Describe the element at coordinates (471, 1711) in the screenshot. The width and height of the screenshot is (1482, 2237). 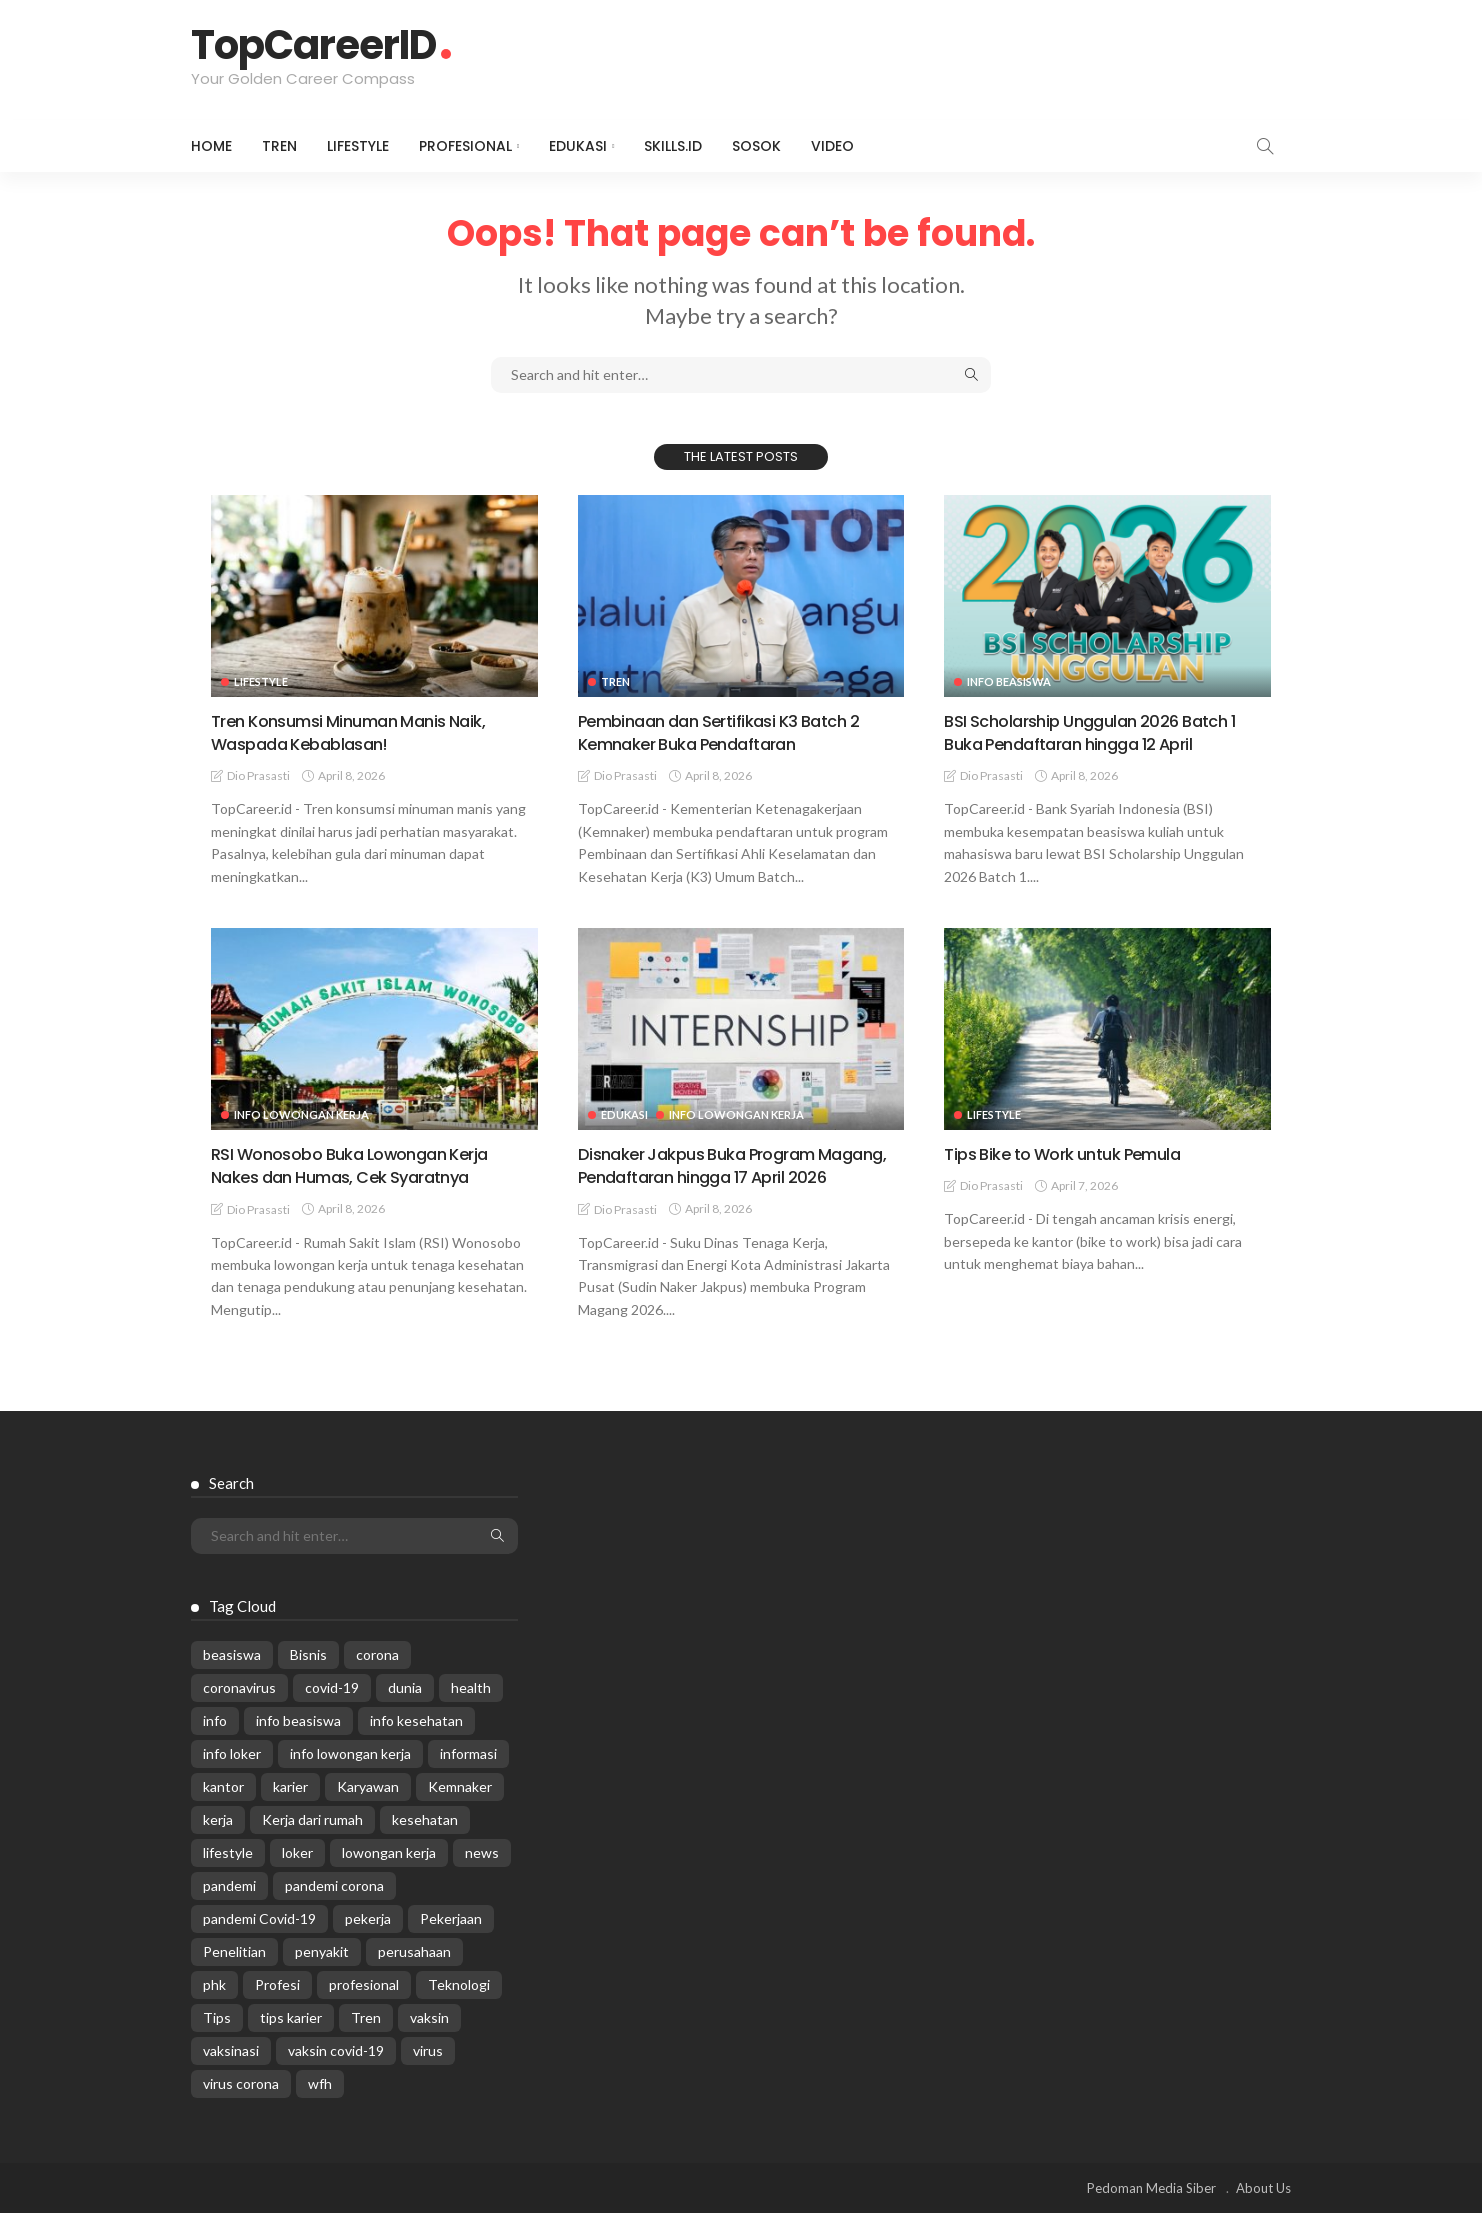
I see `health [health (599 items)]` at that location.